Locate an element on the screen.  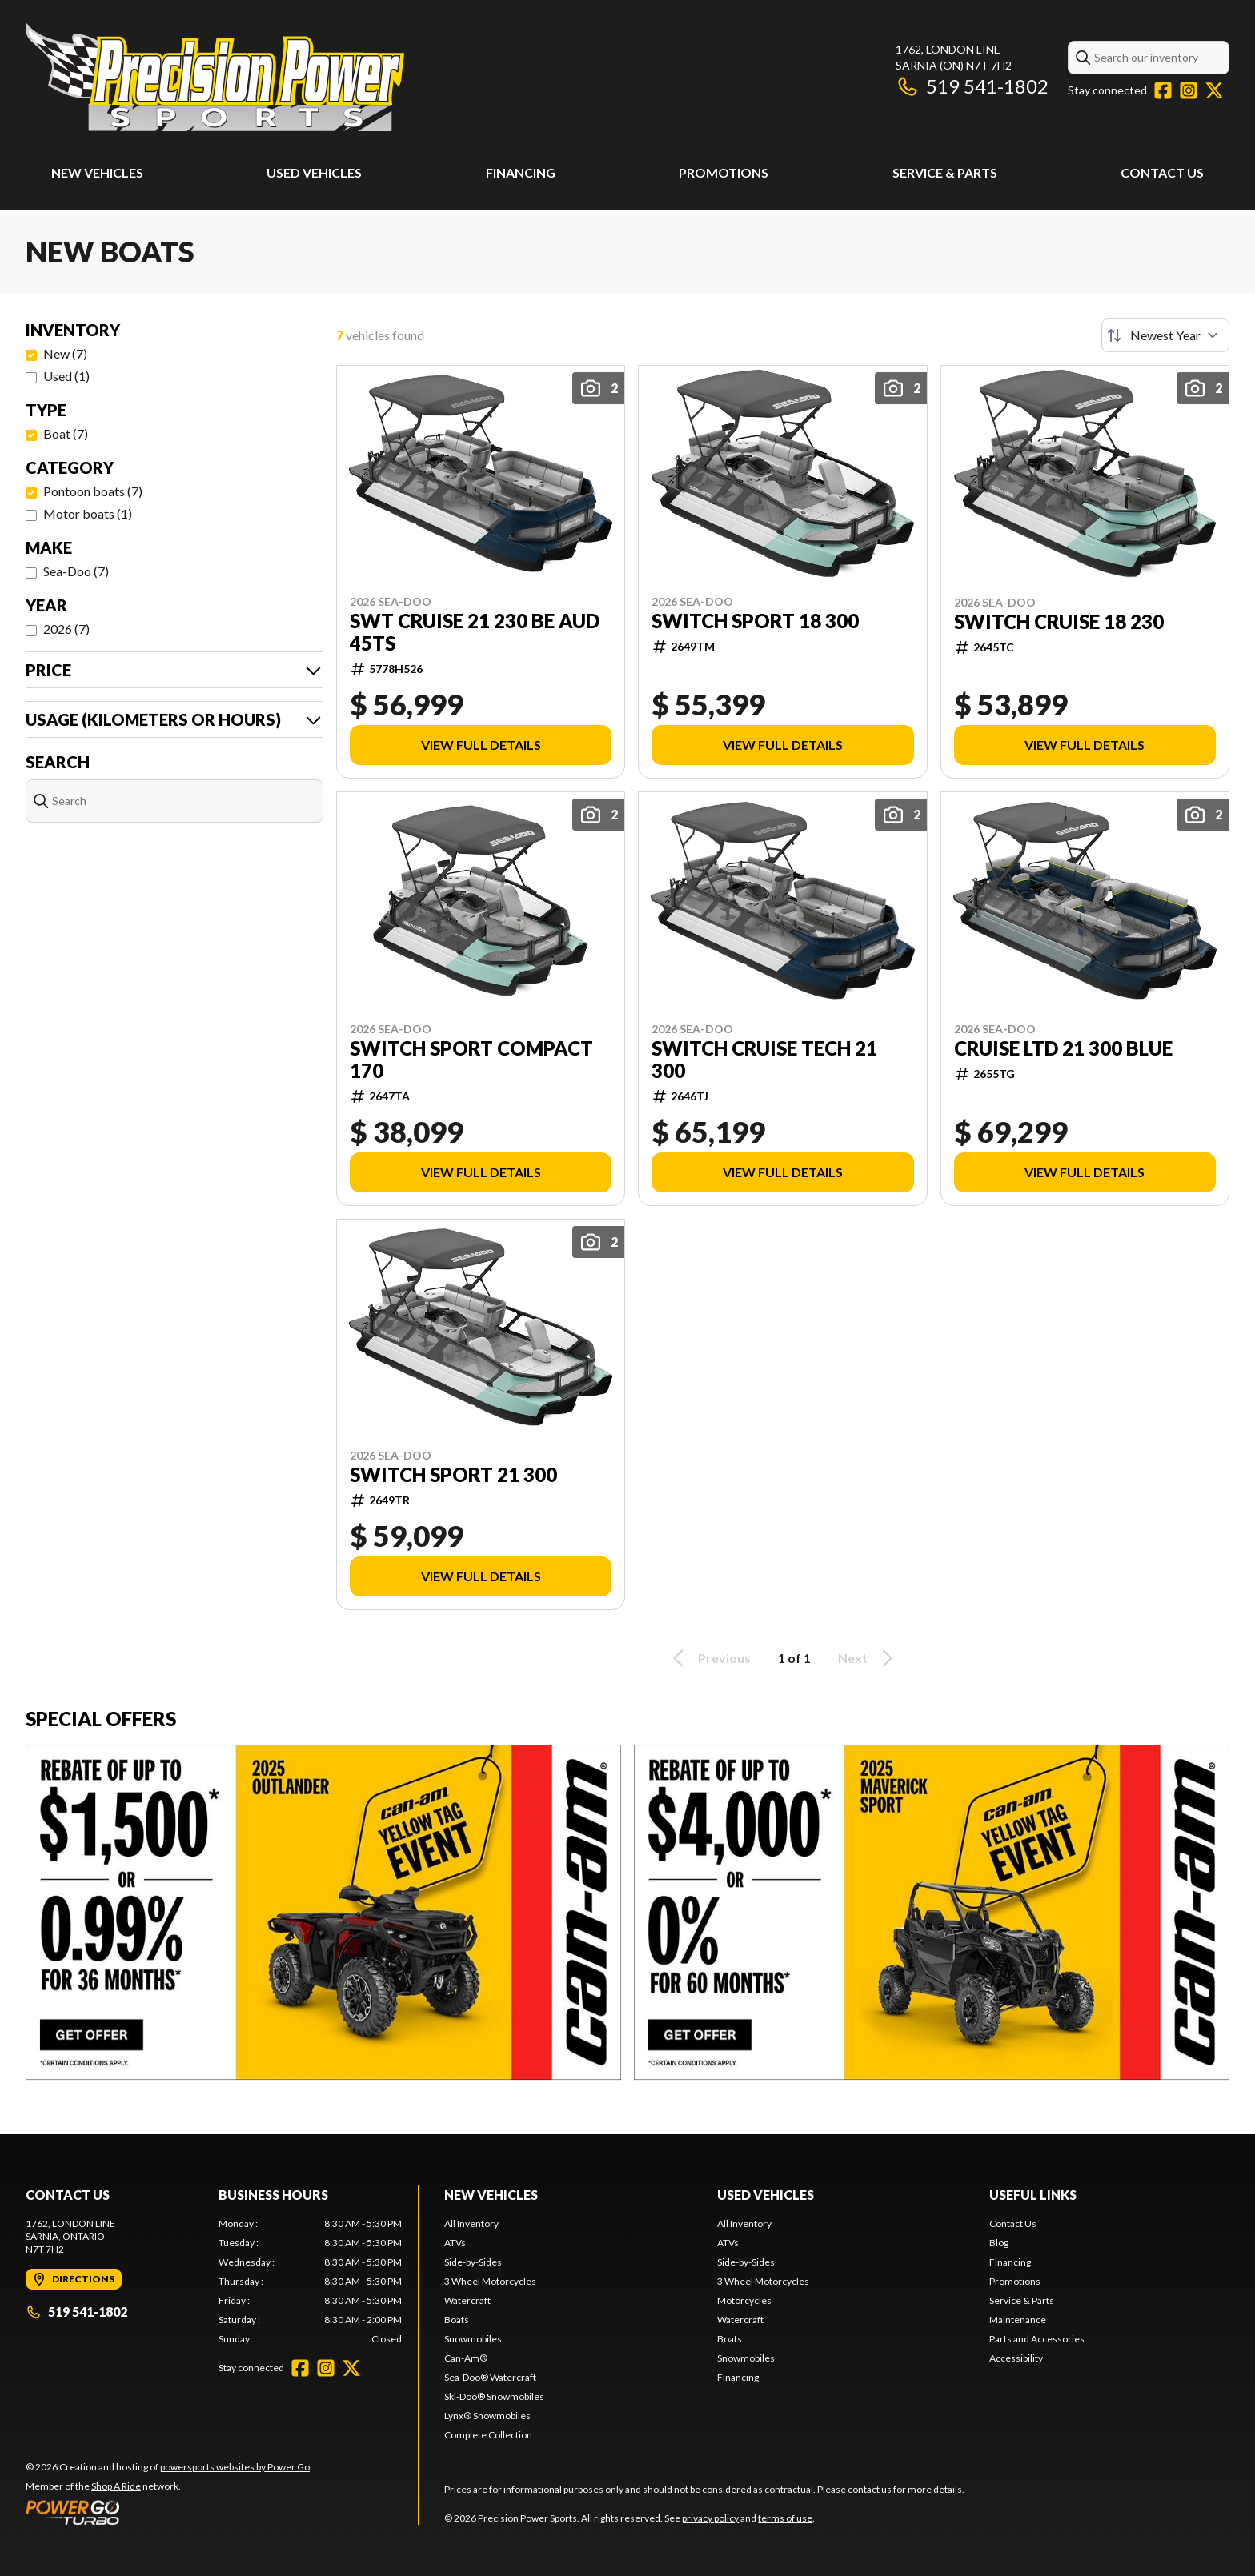
Useful Links is located at coordinates (1033, 2194).